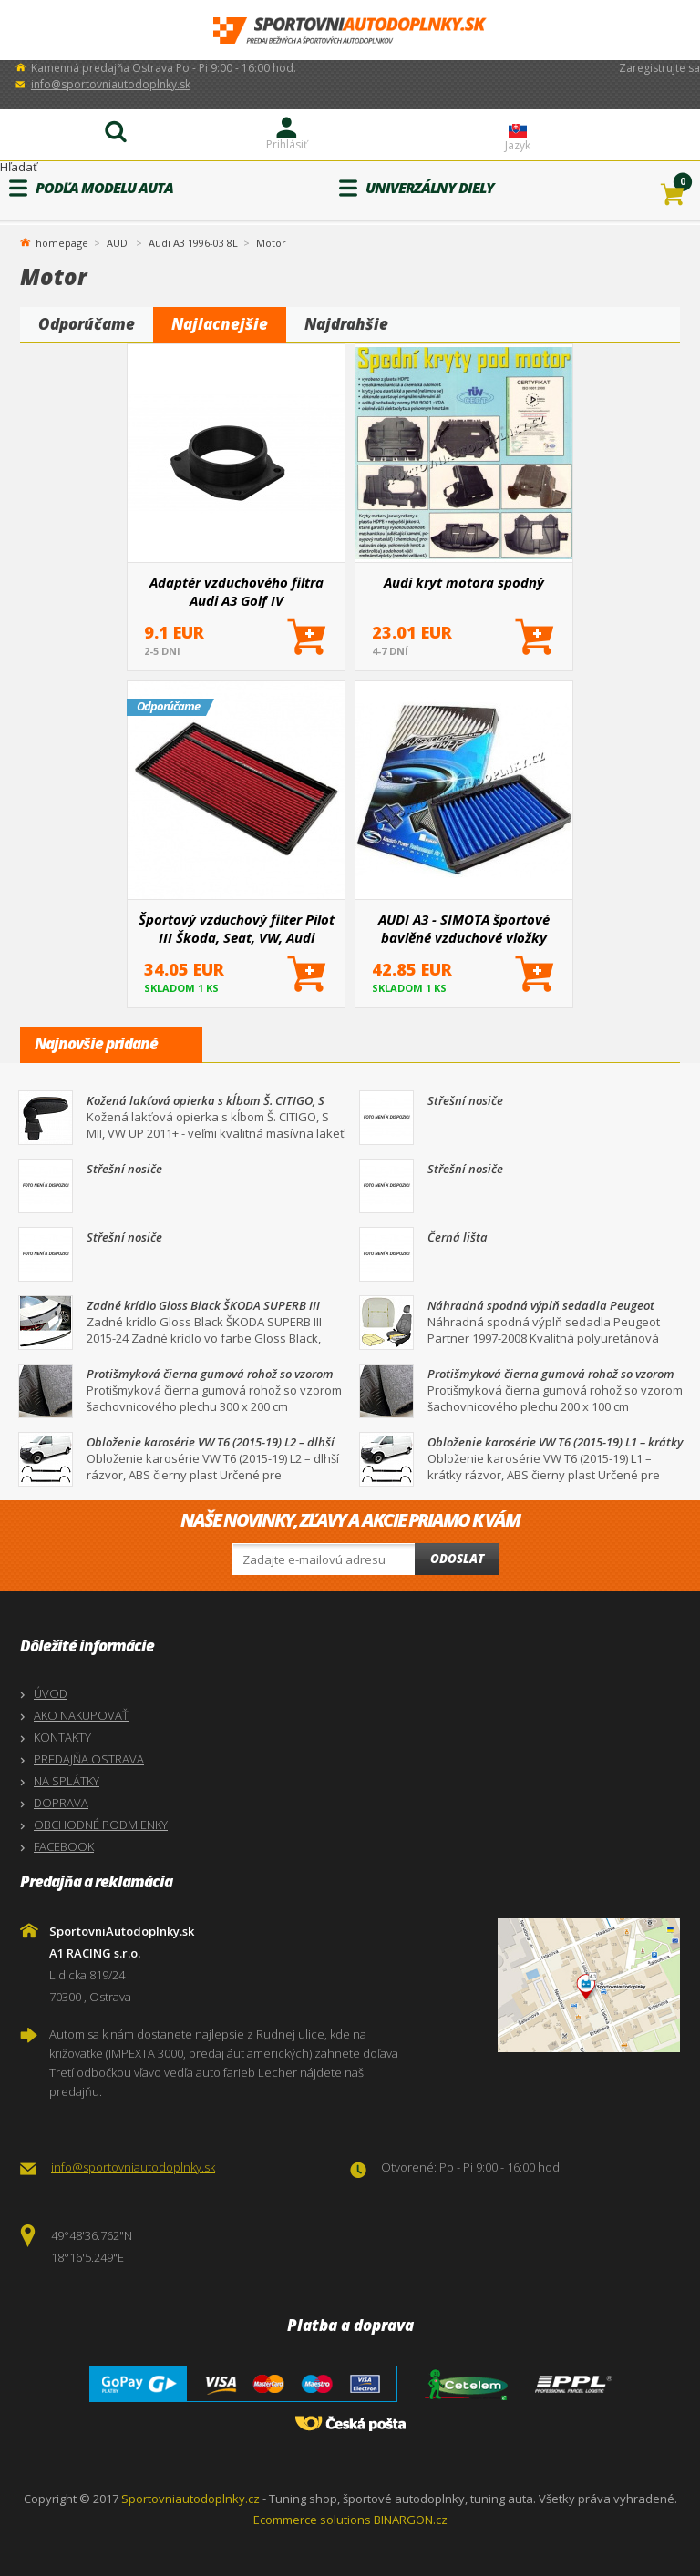 Image resolution: width=700 pixels, height=2576 pixels. What do you see at coordinates (110, 84) in the screenshot?
I see `info@sportovniautodoplnky.sk` at bounding box center [110, 84].